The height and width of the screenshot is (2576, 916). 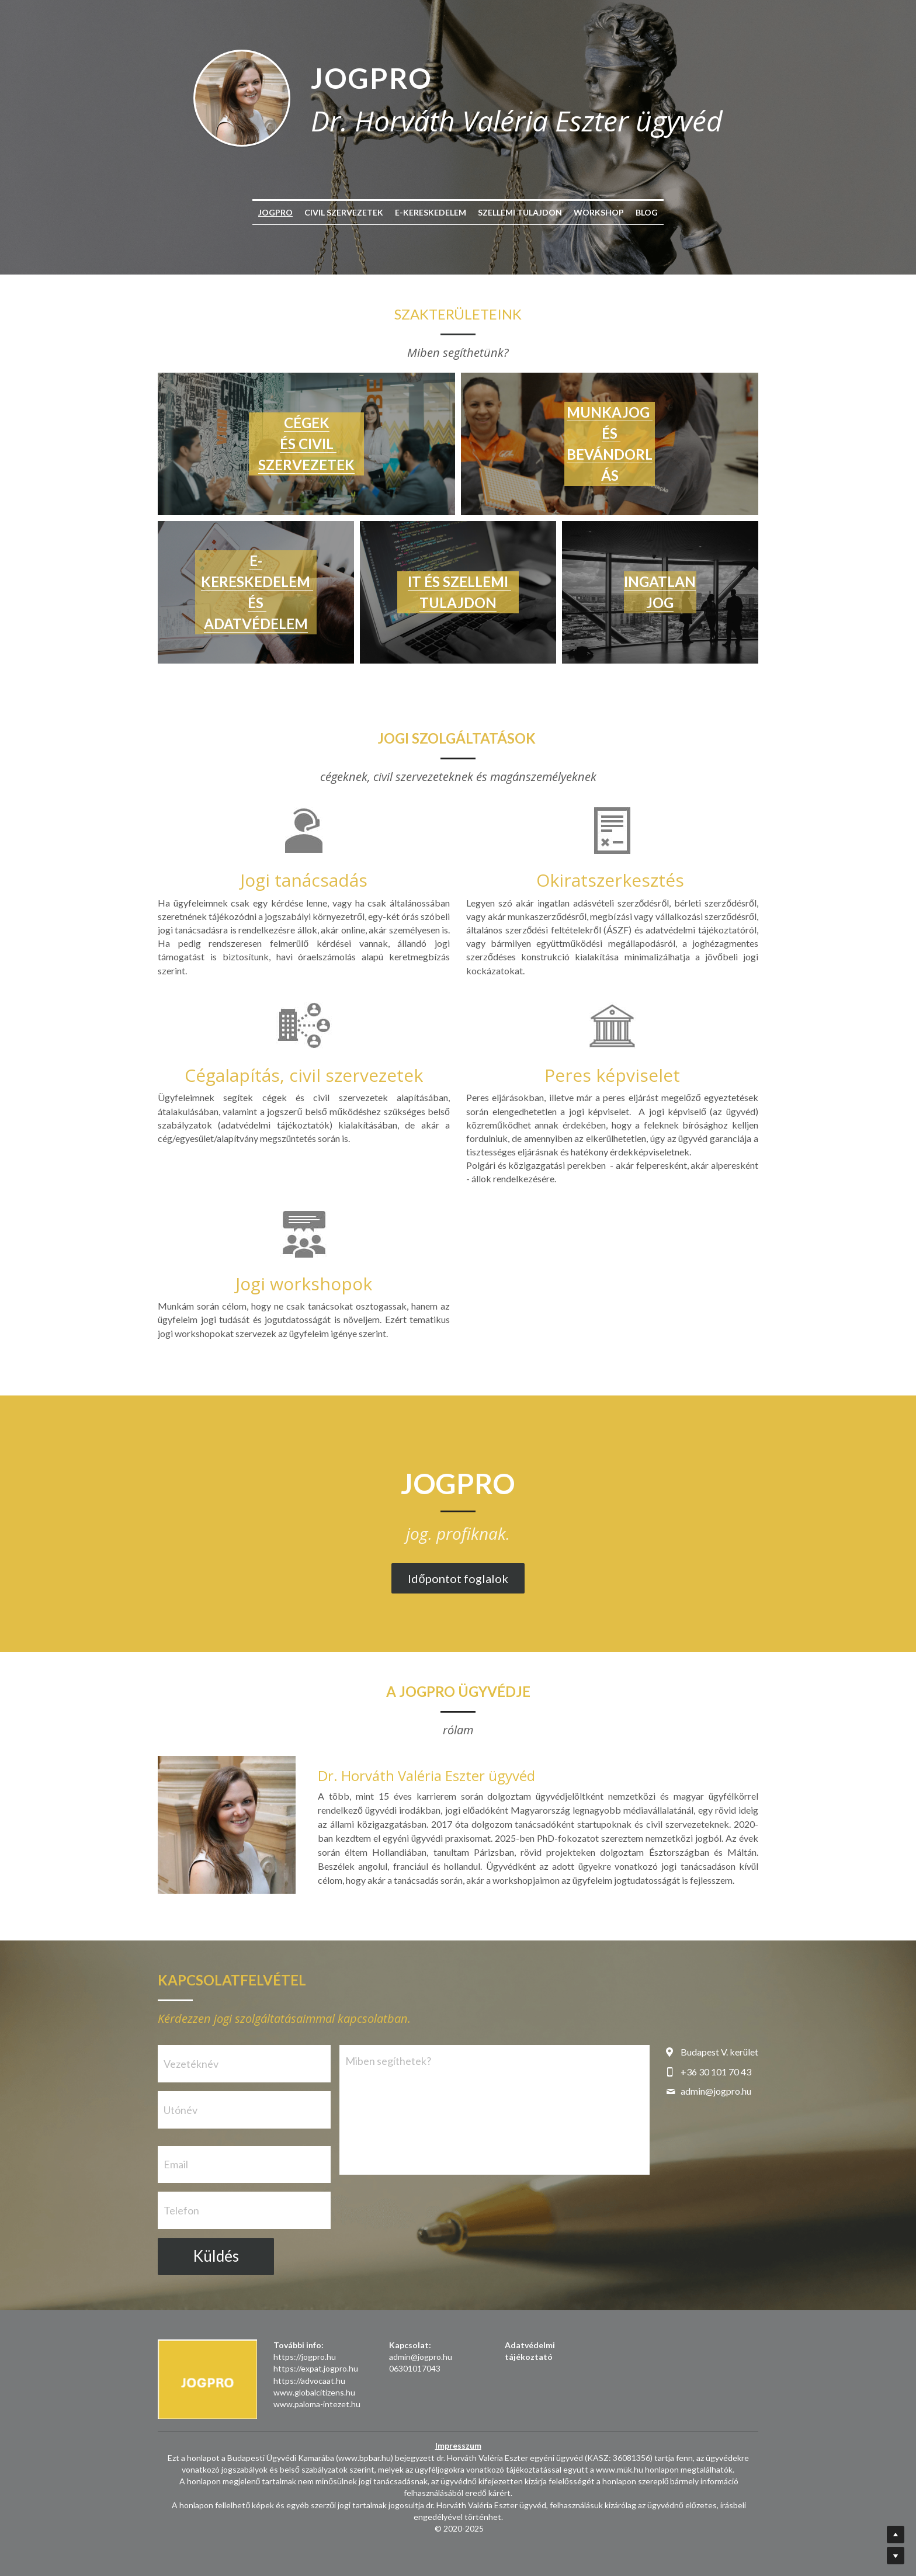 What do you see at coordinates (343, 212) in the screenshot?
I see `CIVIL SZERVEZETEK` at bounding box center [343, 212].